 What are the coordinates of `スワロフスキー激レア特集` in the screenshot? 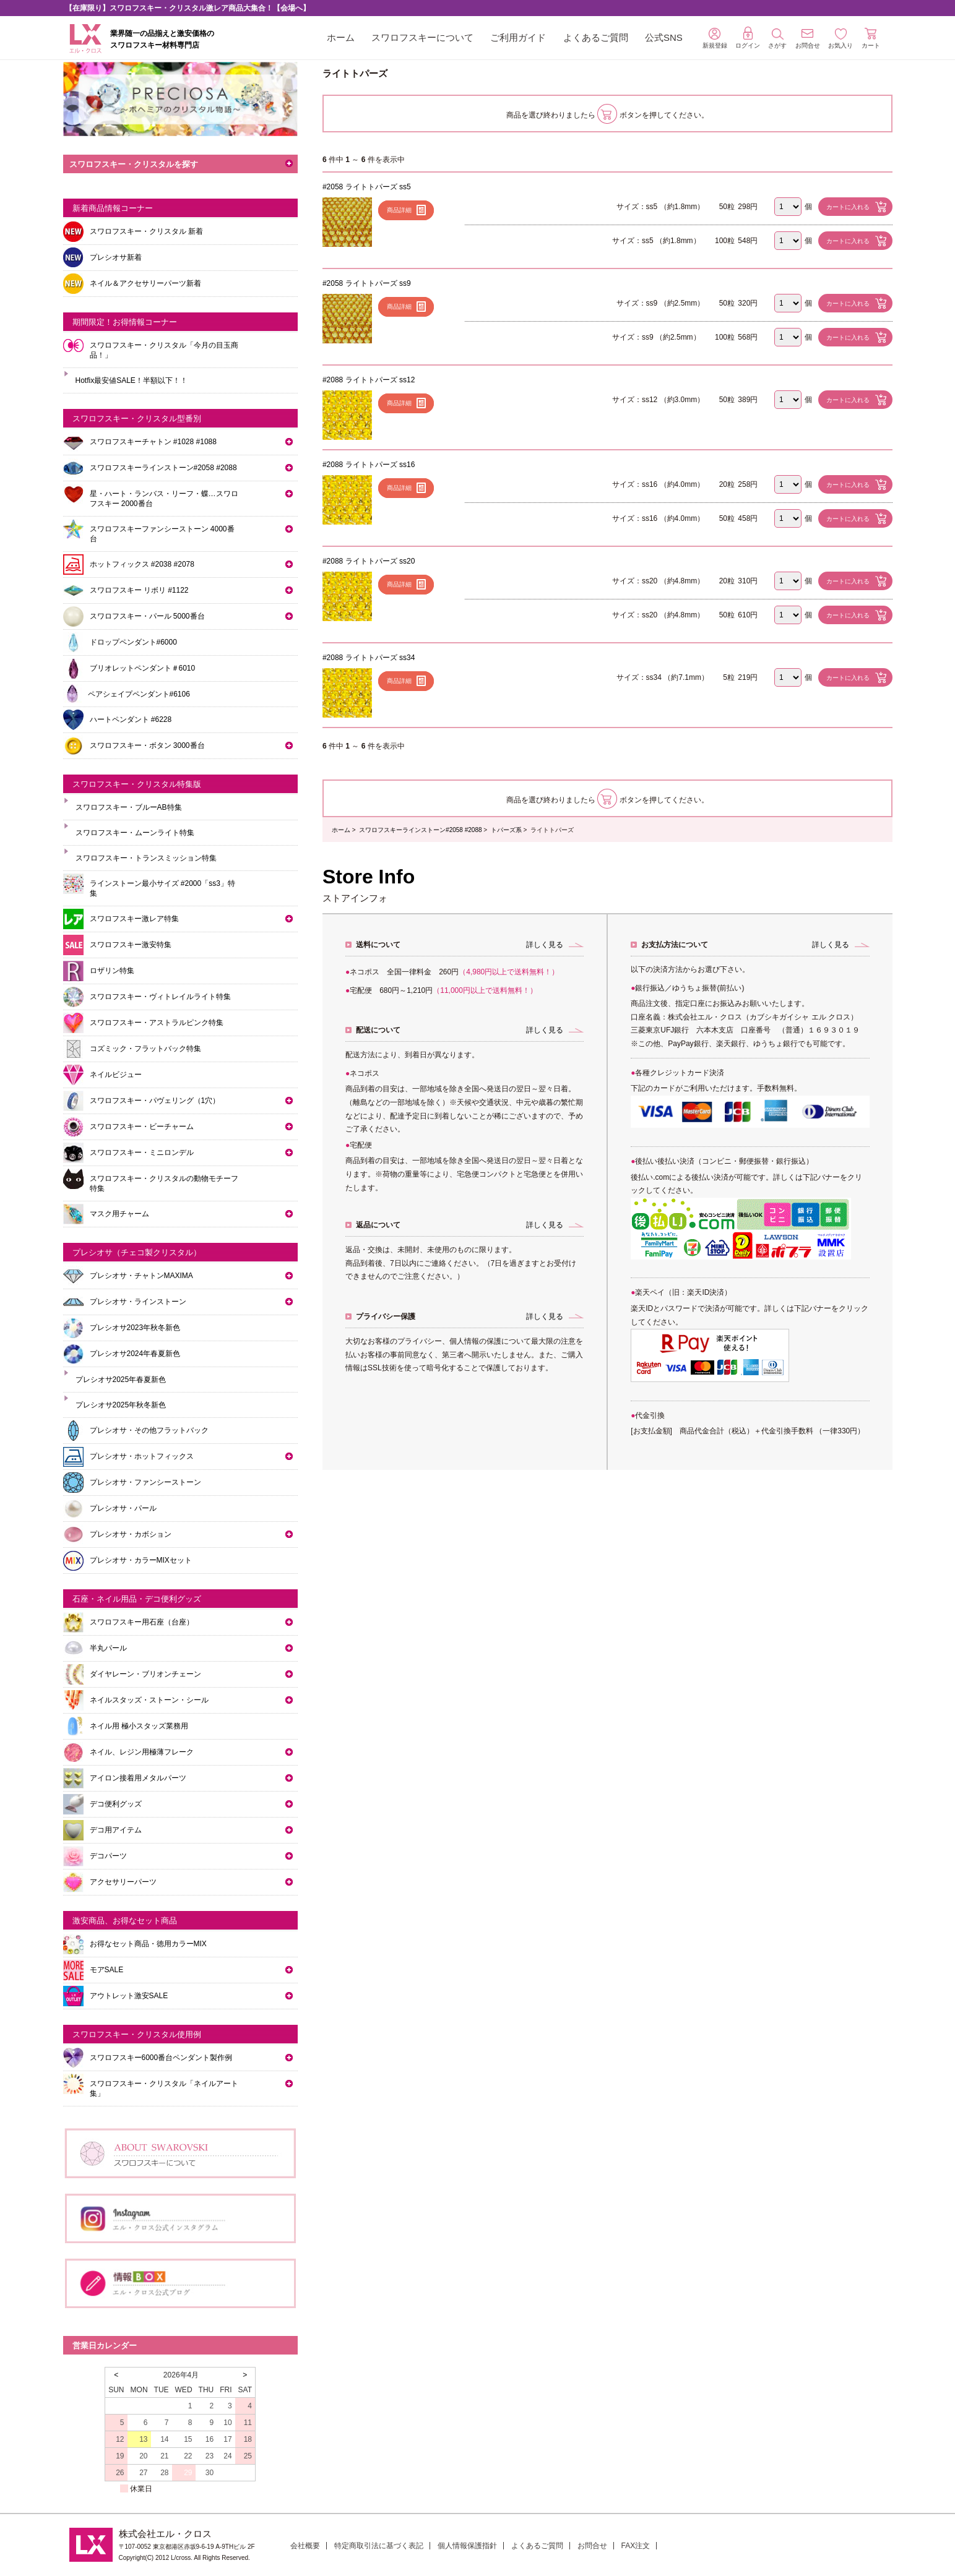 It's located at (134, 918).